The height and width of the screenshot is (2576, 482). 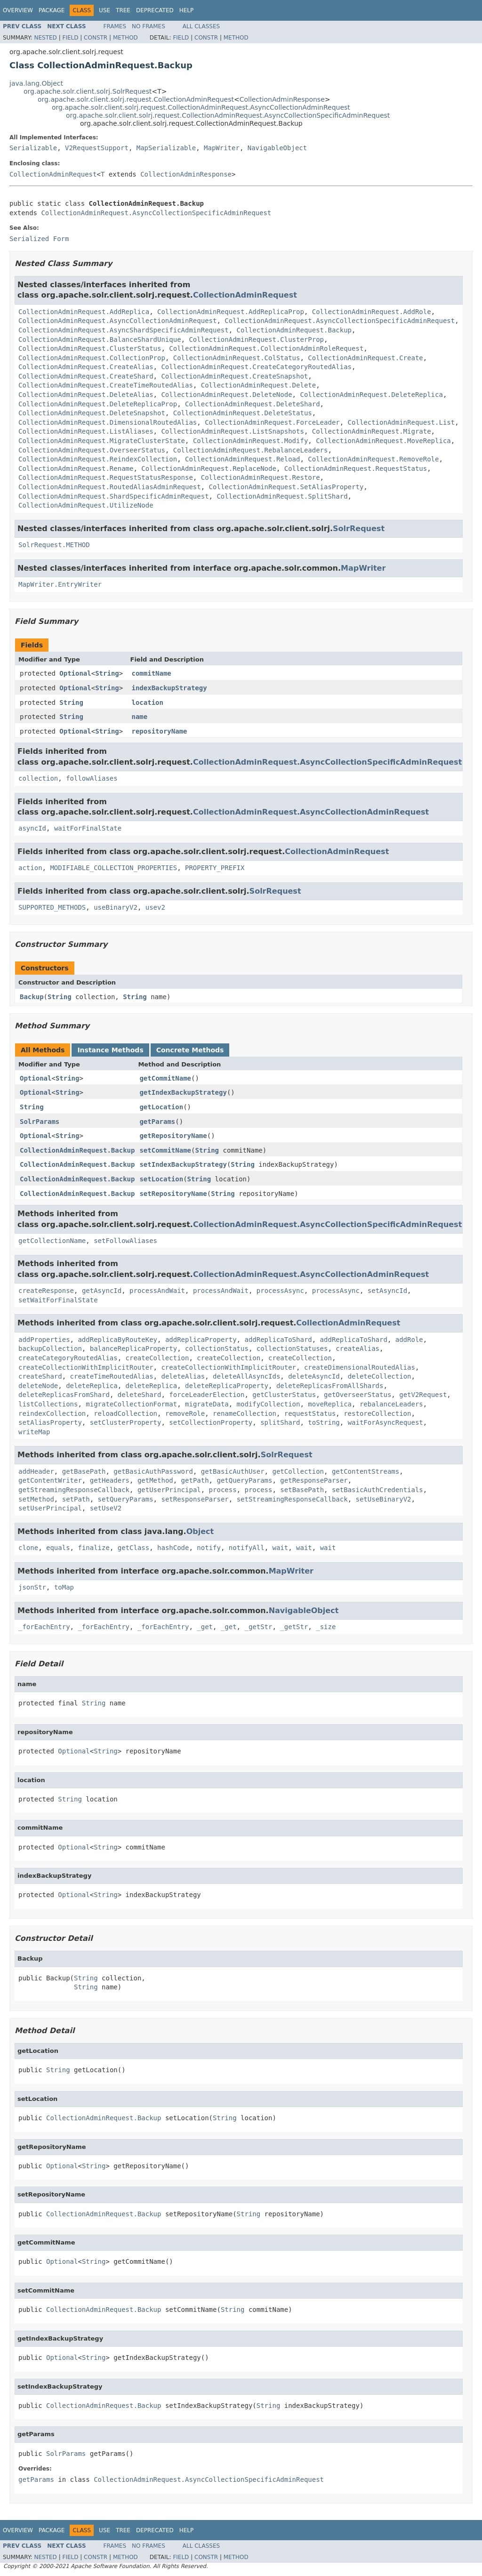 I want to click on Nested, so click(x=45, y=37).